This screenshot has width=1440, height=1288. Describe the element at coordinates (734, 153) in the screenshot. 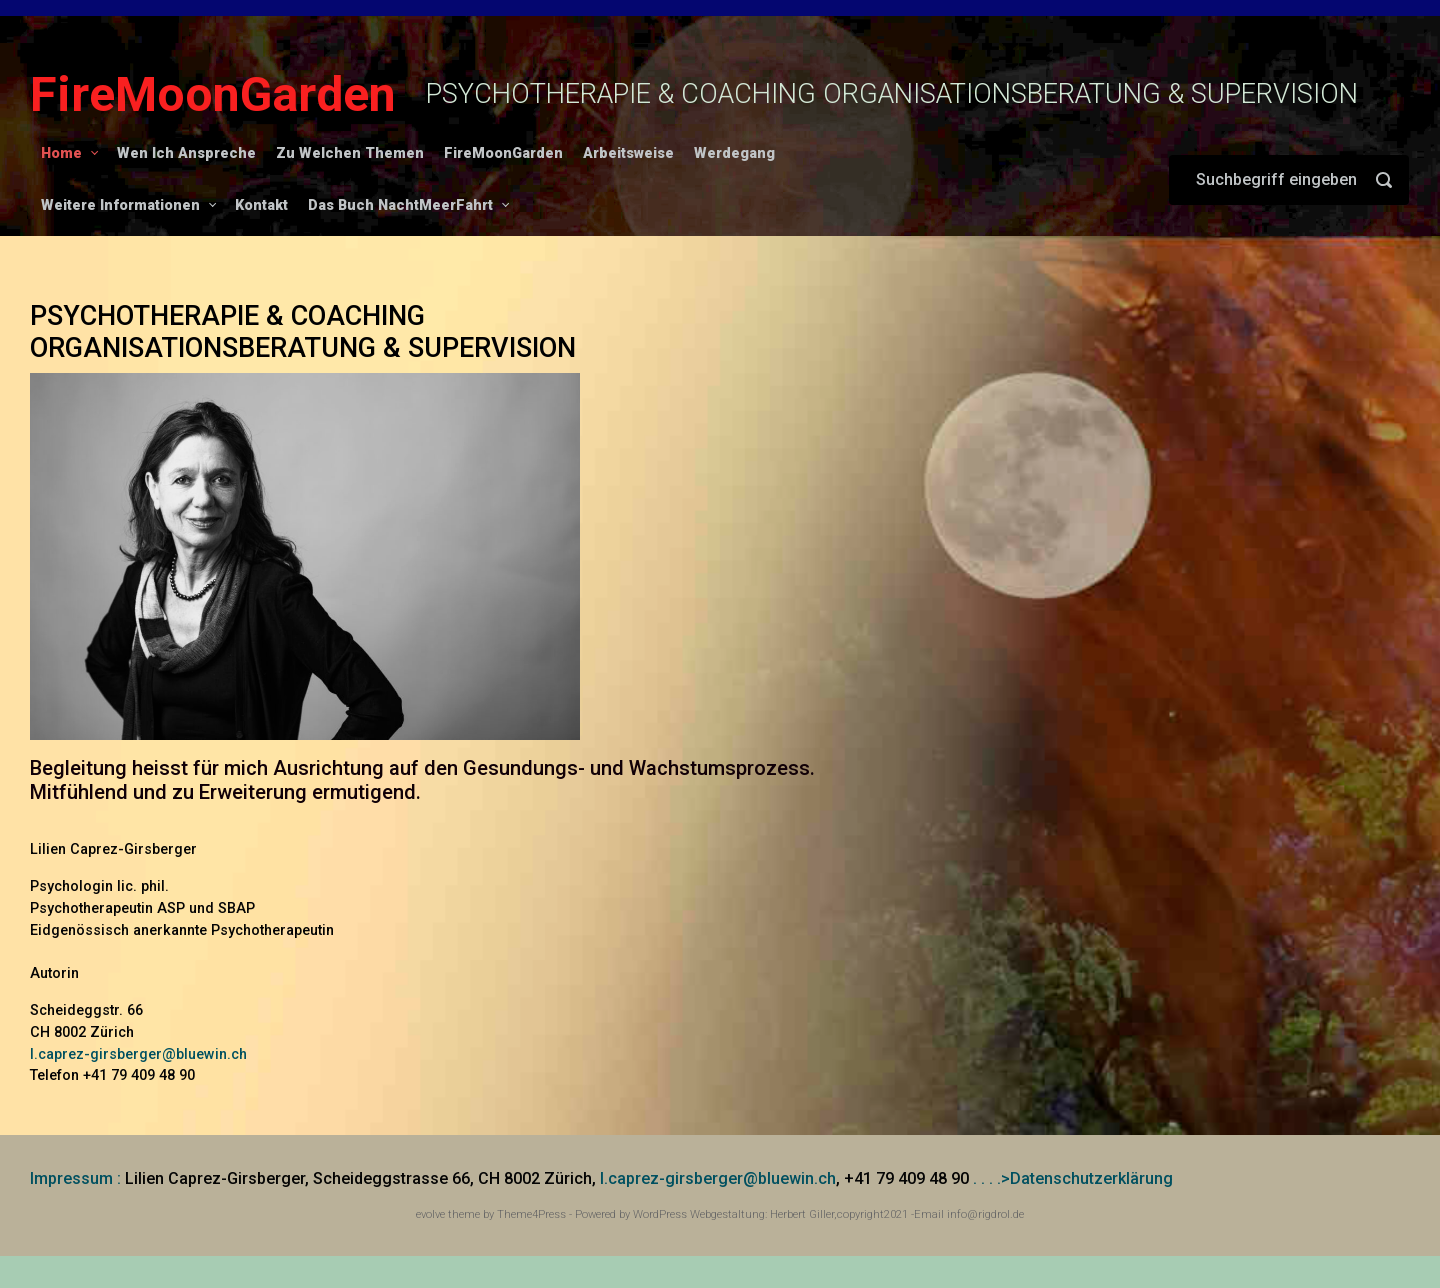

I see `Werdegang` at that location.